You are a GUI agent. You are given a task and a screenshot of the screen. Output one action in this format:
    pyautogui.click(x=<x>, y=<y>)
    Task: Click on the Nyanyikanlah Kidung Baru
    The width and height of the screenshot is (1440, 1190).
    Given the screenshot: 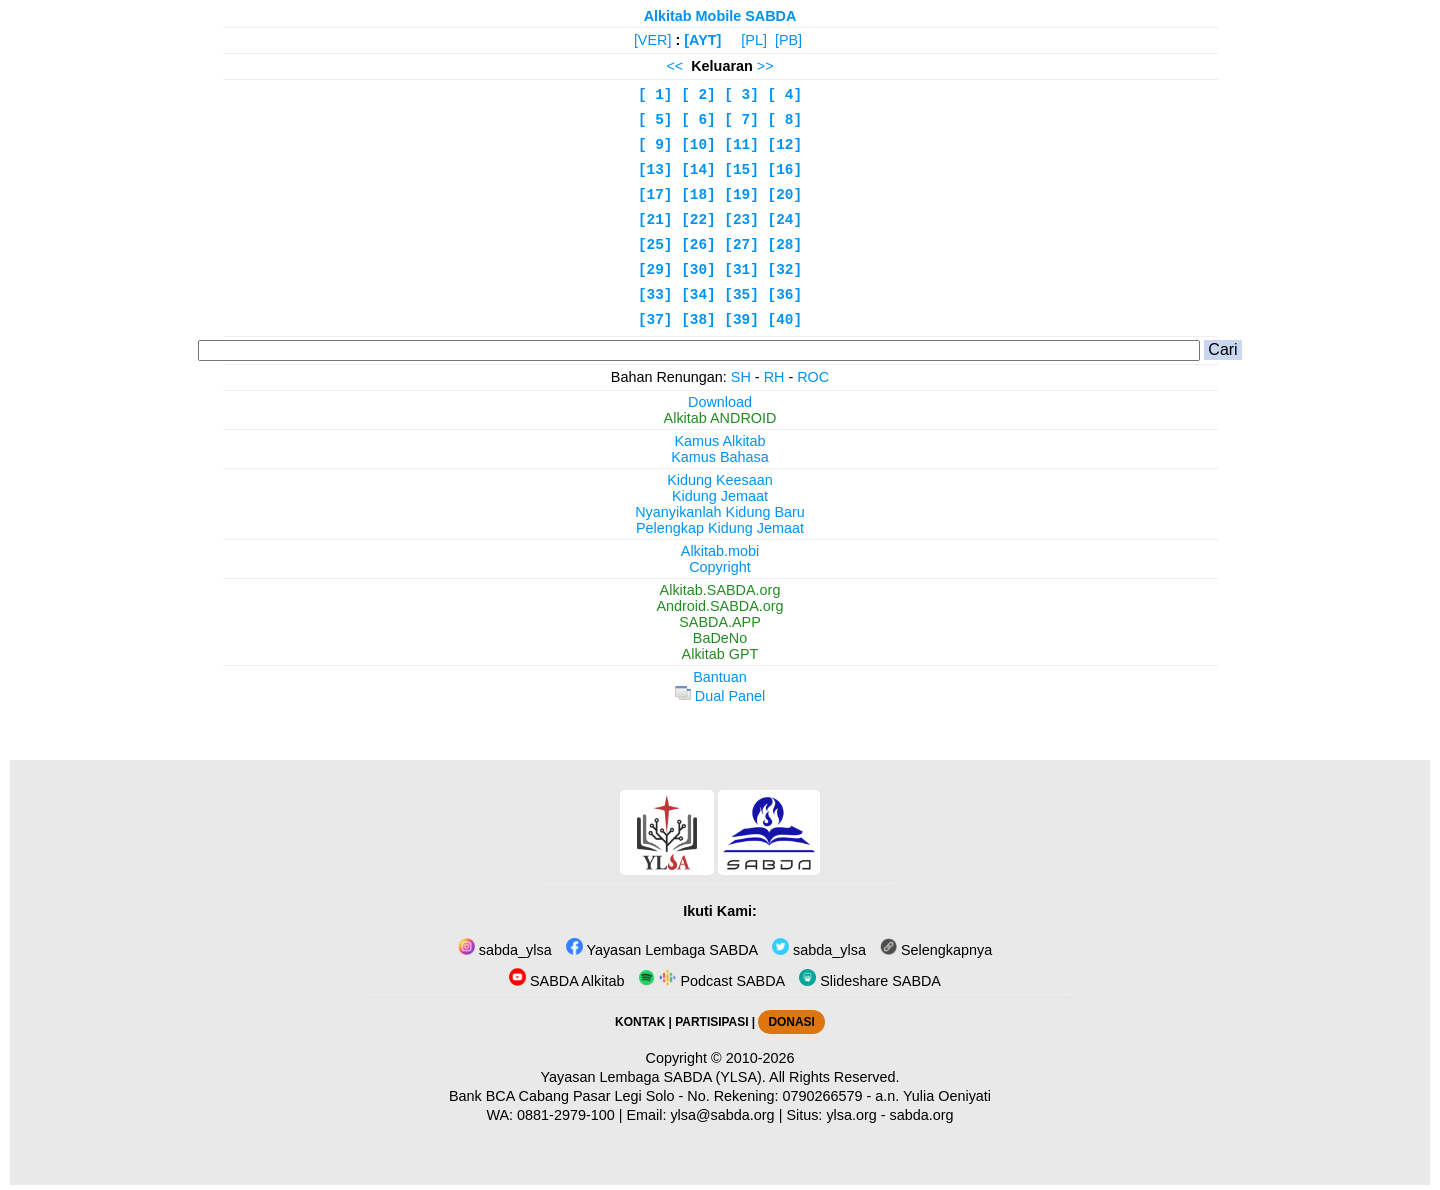 What is the action you would take?
    pyautogui.click(x=720, y=512)
    